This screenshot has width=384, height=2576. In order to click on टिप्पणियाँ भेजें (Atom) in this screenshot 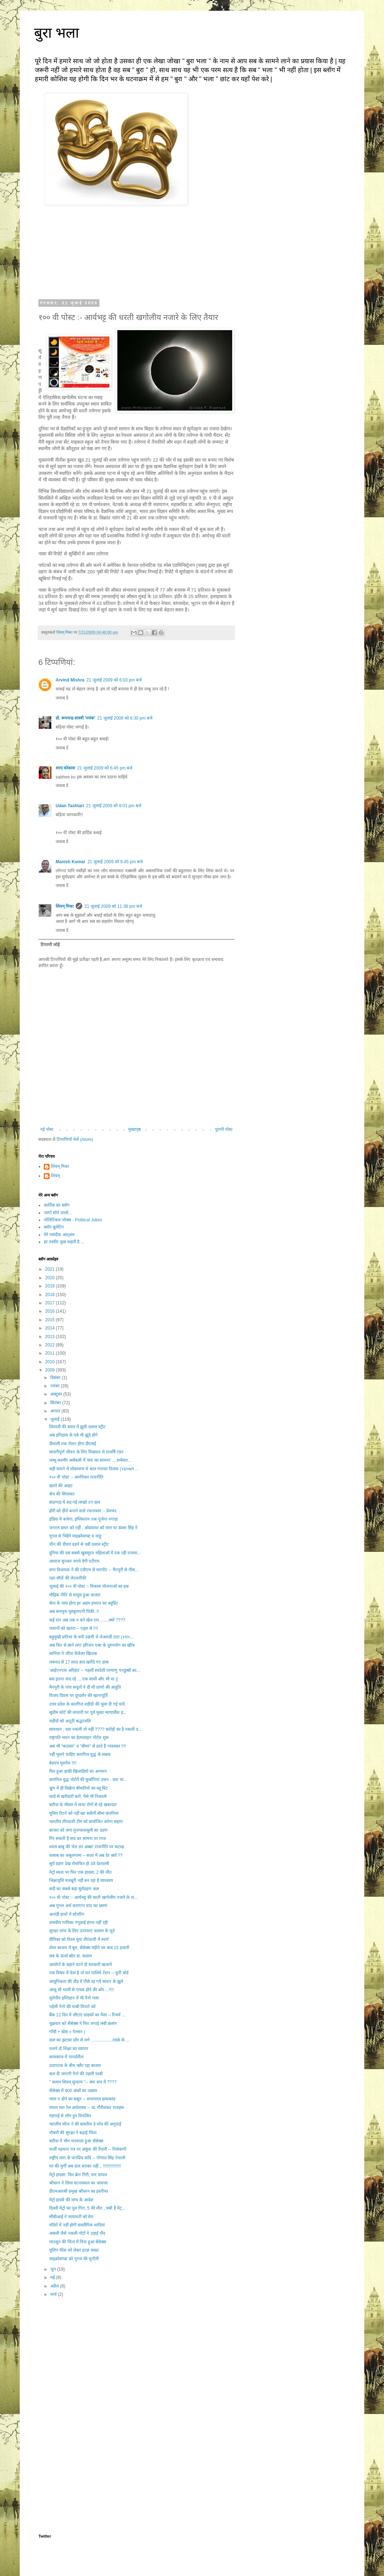, I will do `click(75, 1139)`.